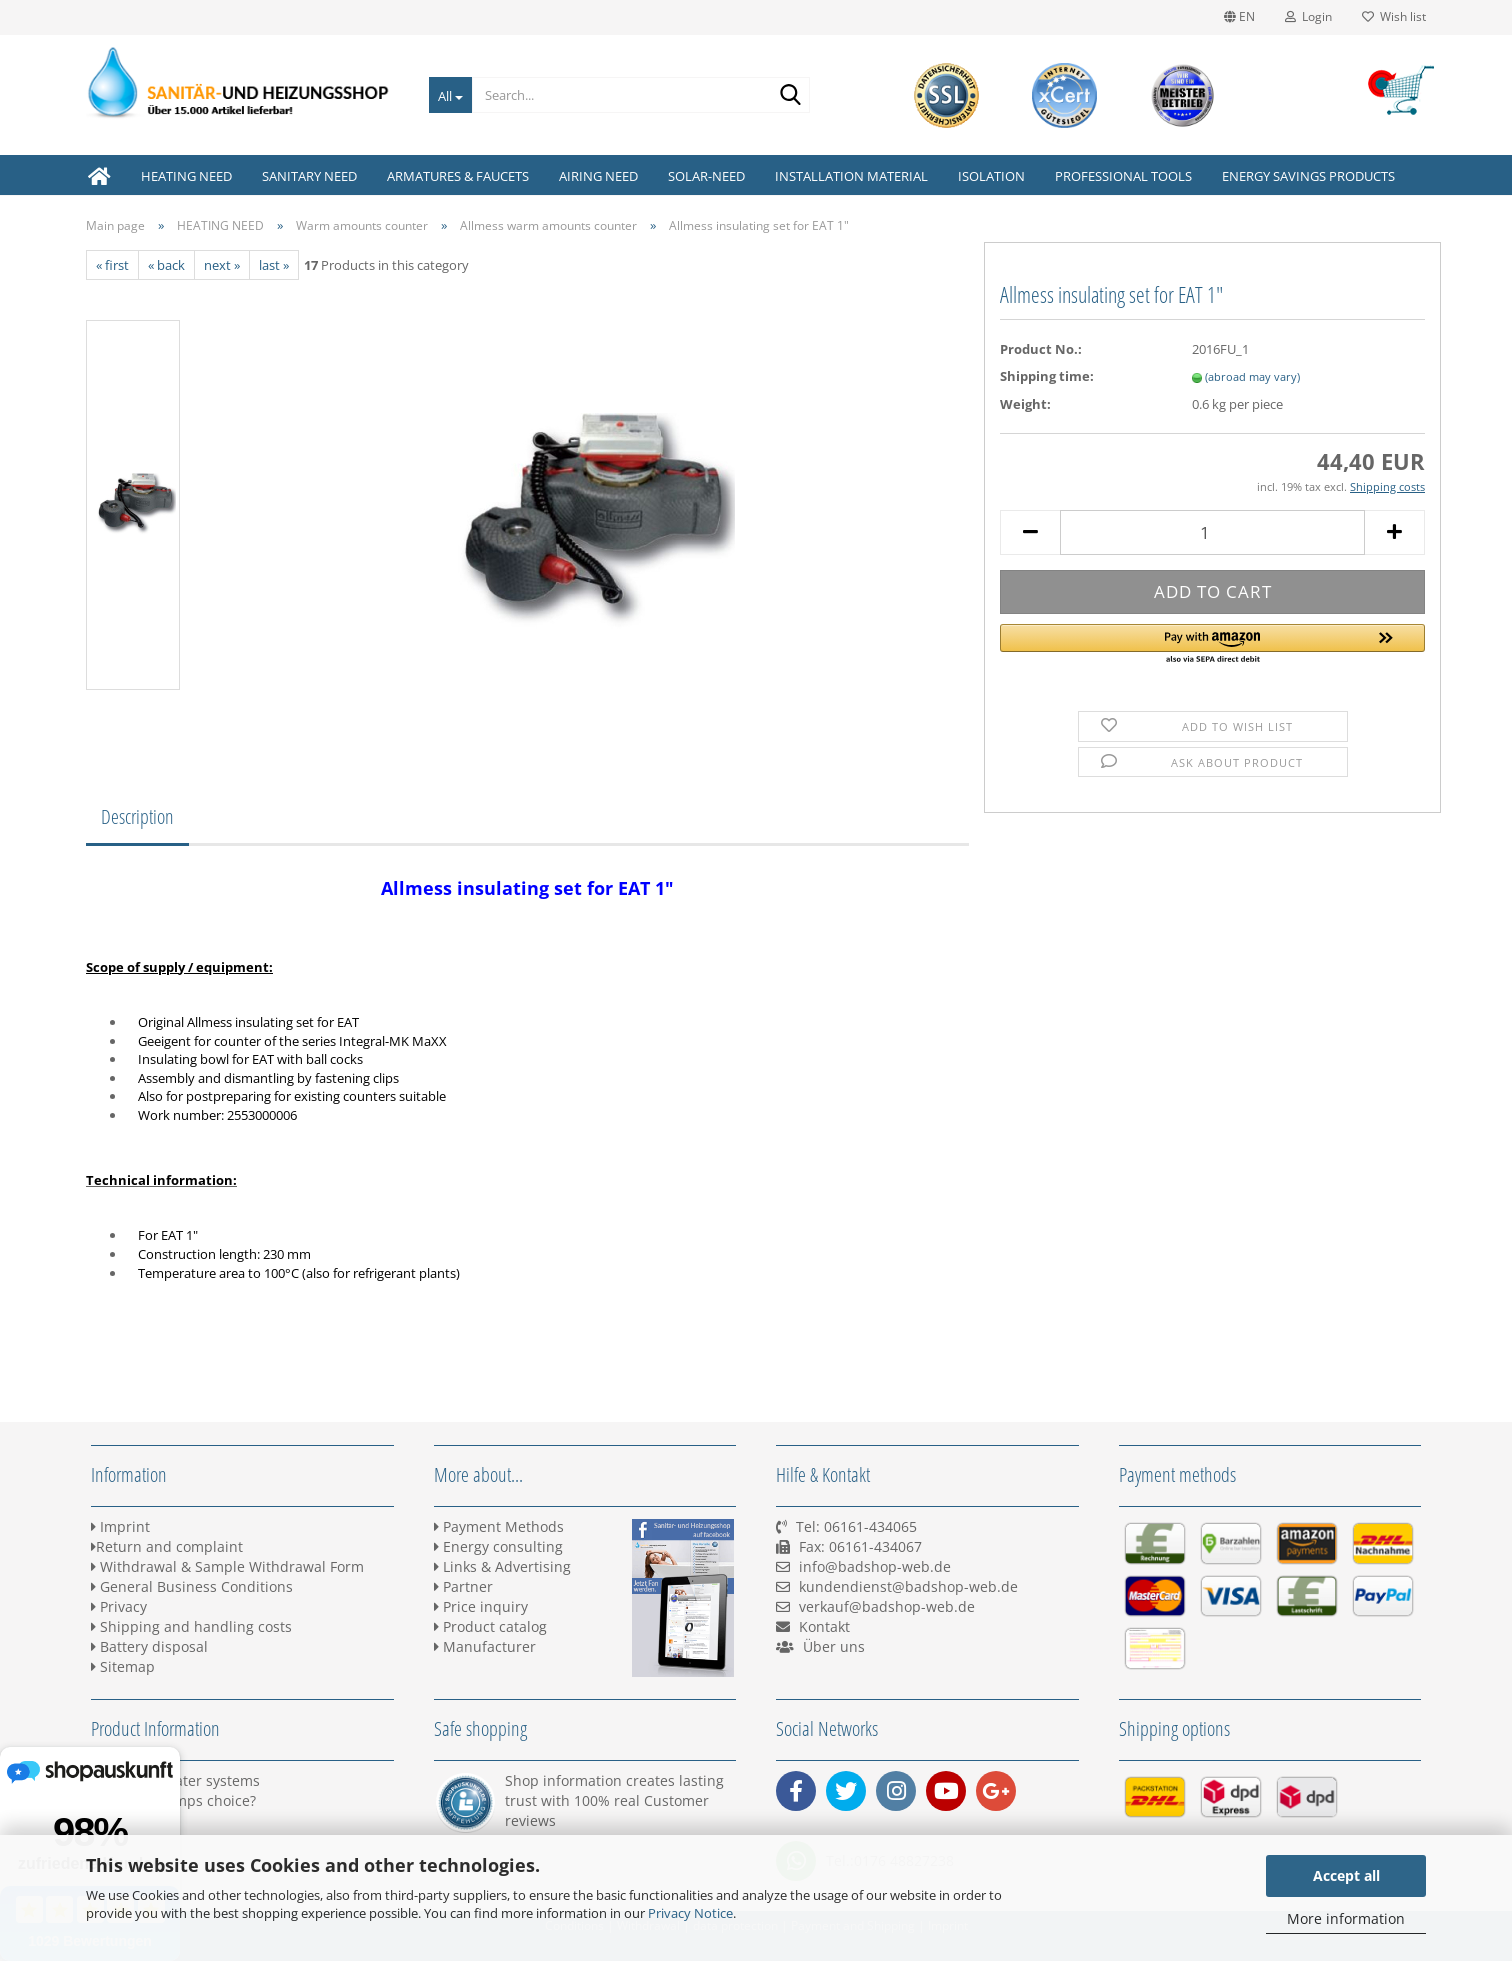 This screenshot has width=1512, height=1961. Describe the element at coordinates (991, 176) in the screenshot. I see `ISOLATION` at that location.